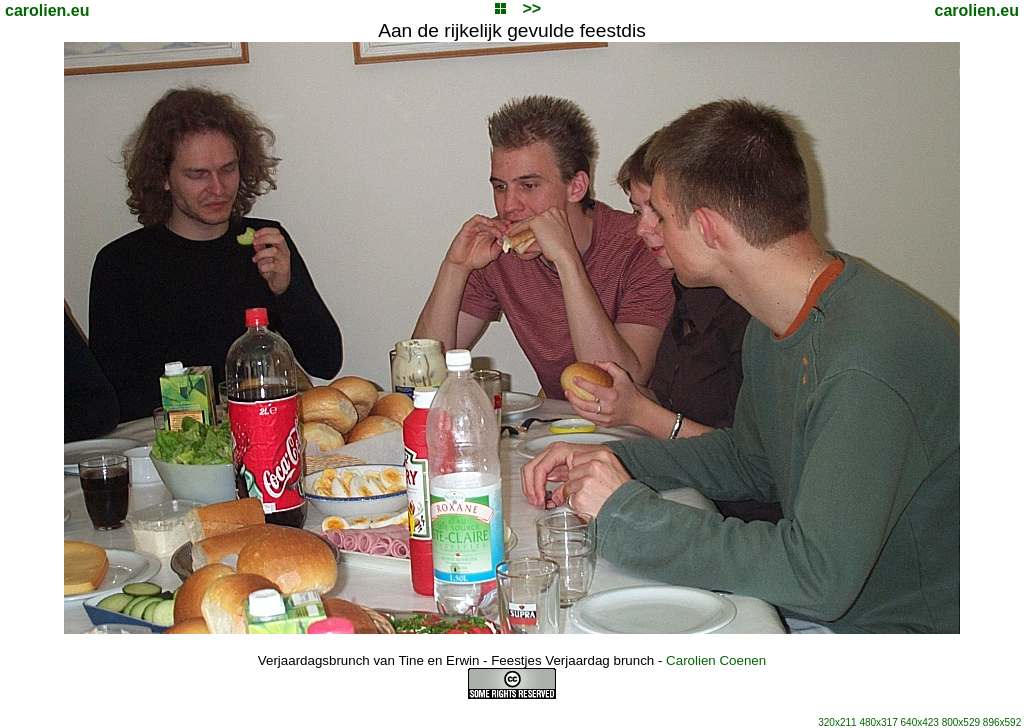 This screenshot has height=728, width=1024. What do you see at coordinates (716, 660) in the screenshot?
I see `Carolien Coenen` at bounding box center [716, 660].